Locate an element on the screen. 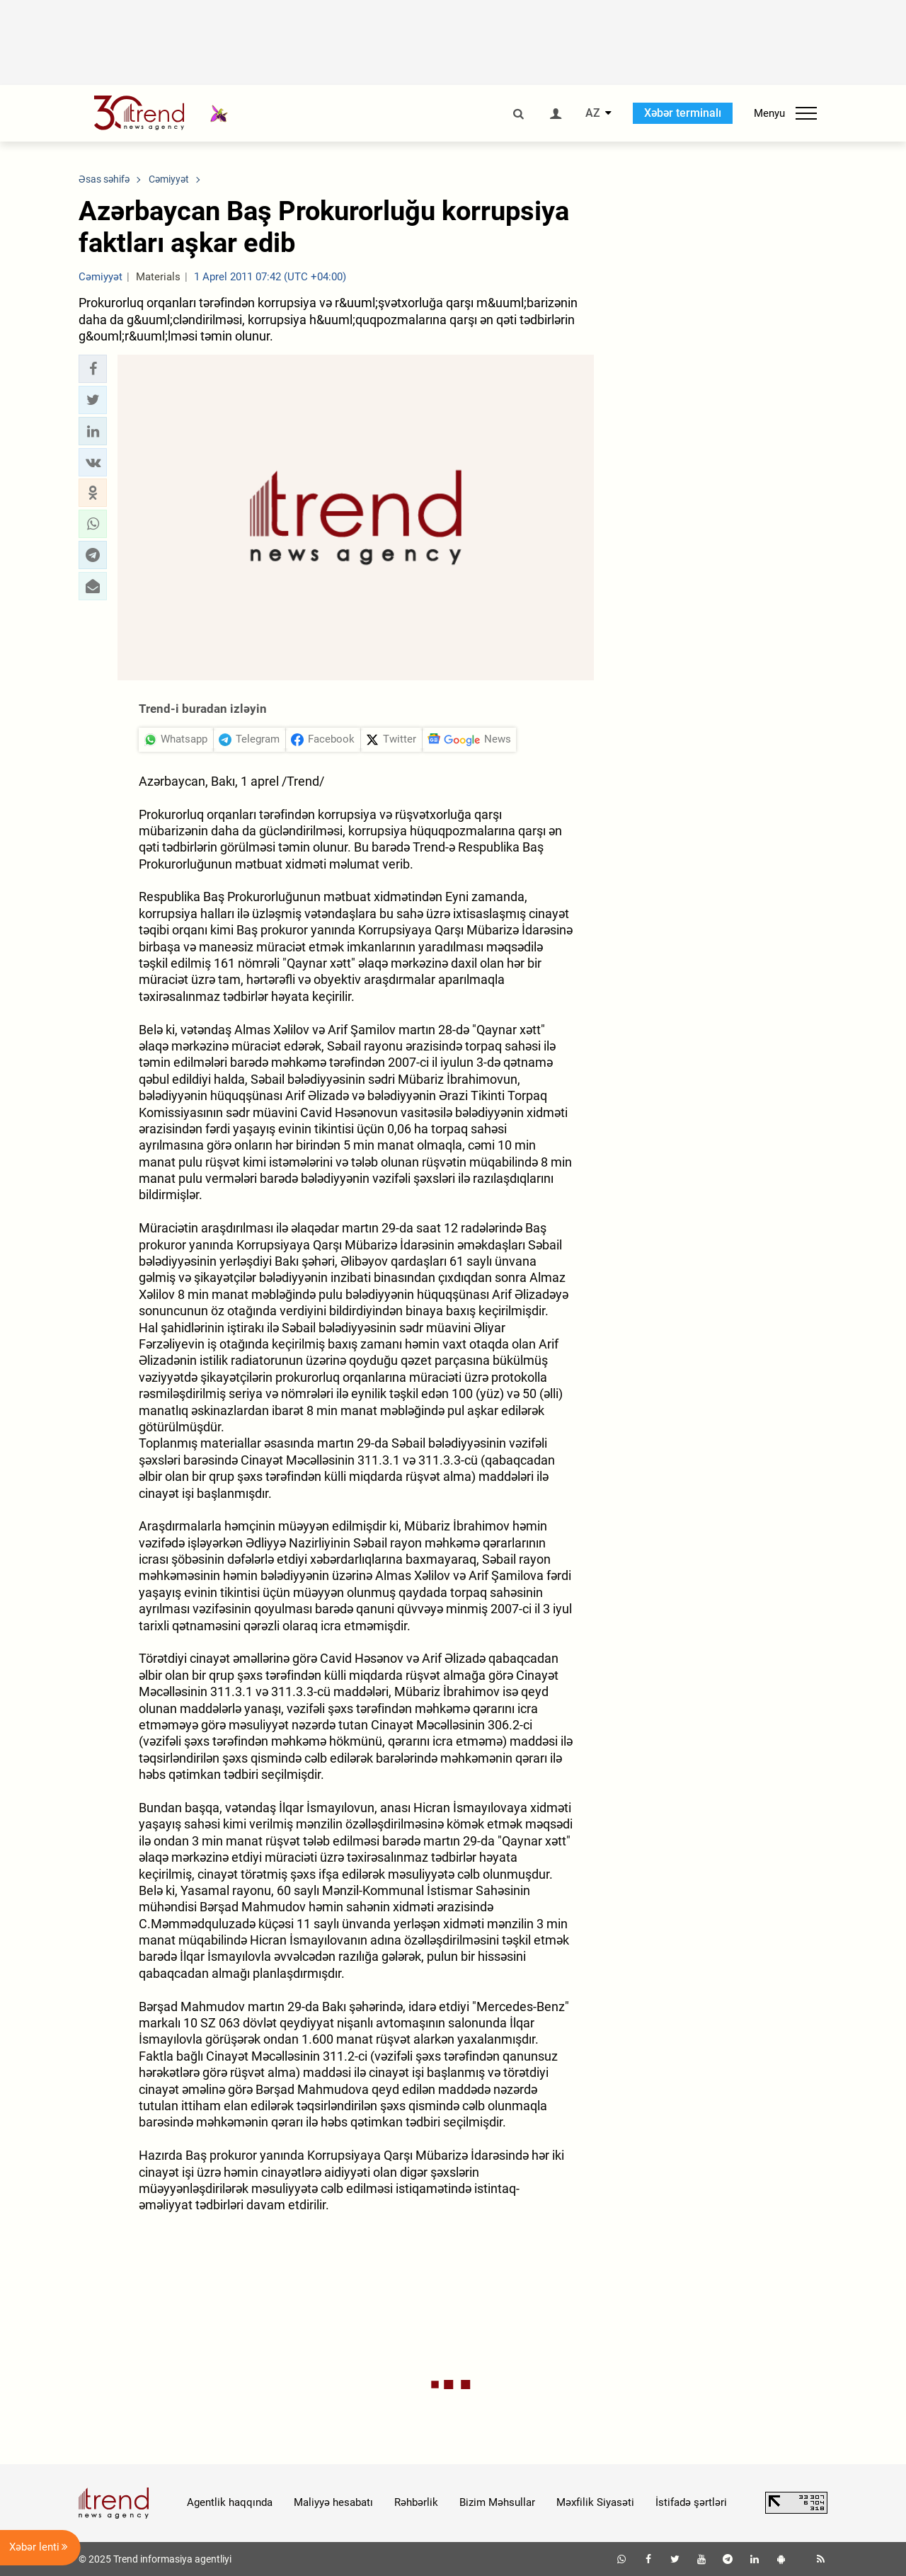 This screenshot has width=906, height=2576. Rəhbərlik is located at coordinates (416, 2502).